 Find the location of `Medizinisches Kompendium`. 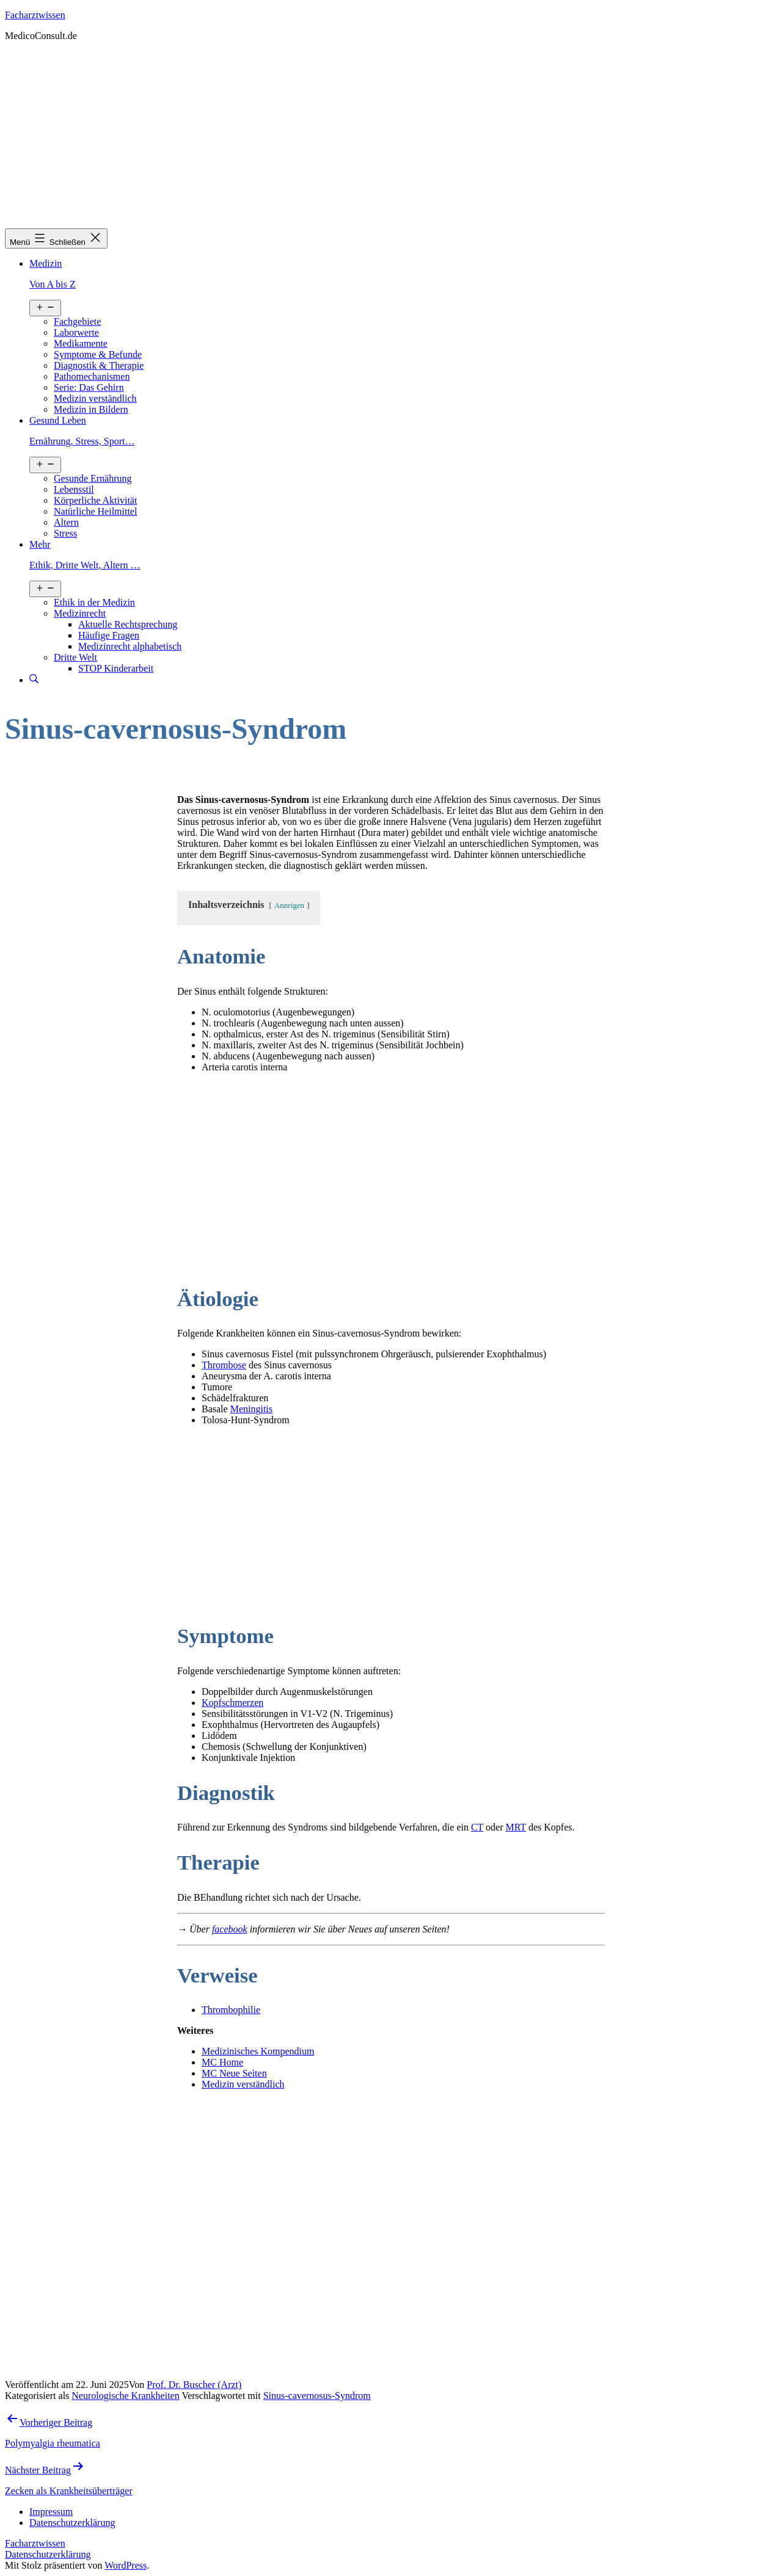

Medizinisches Kompendium is located at coordinates (258, 2051).